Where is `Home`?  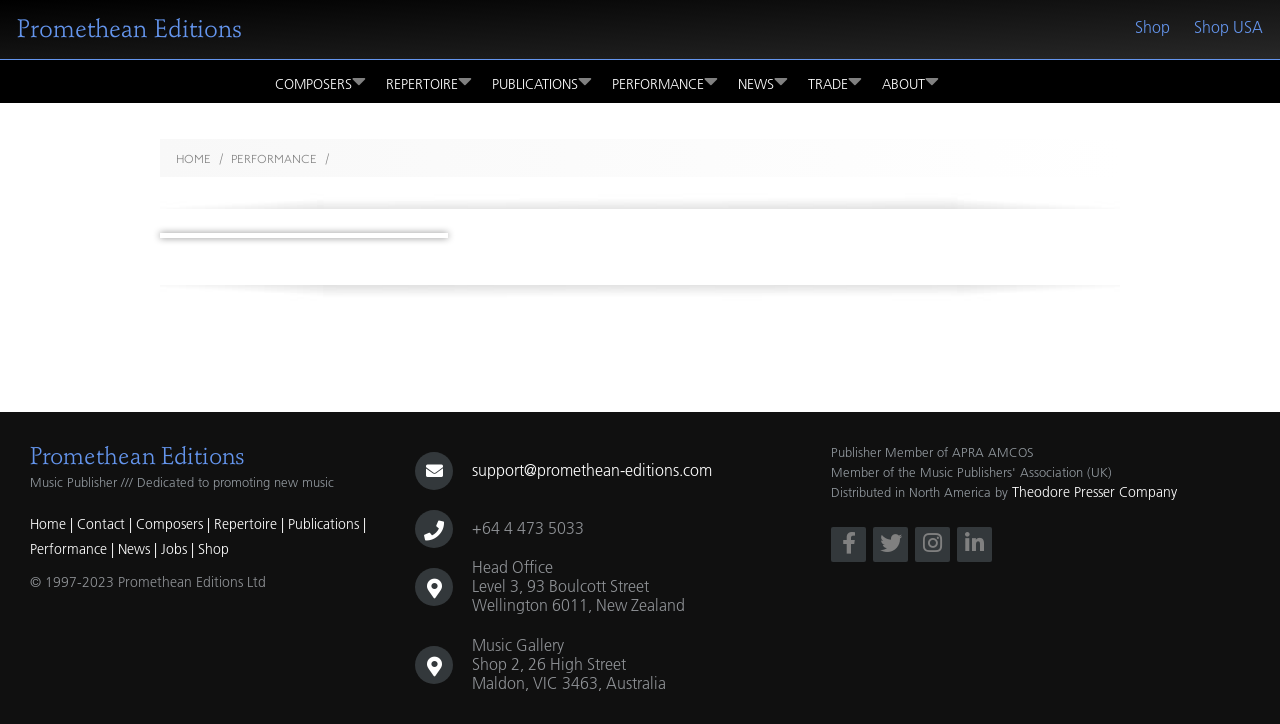
Home is located at coordinates (193, 159).